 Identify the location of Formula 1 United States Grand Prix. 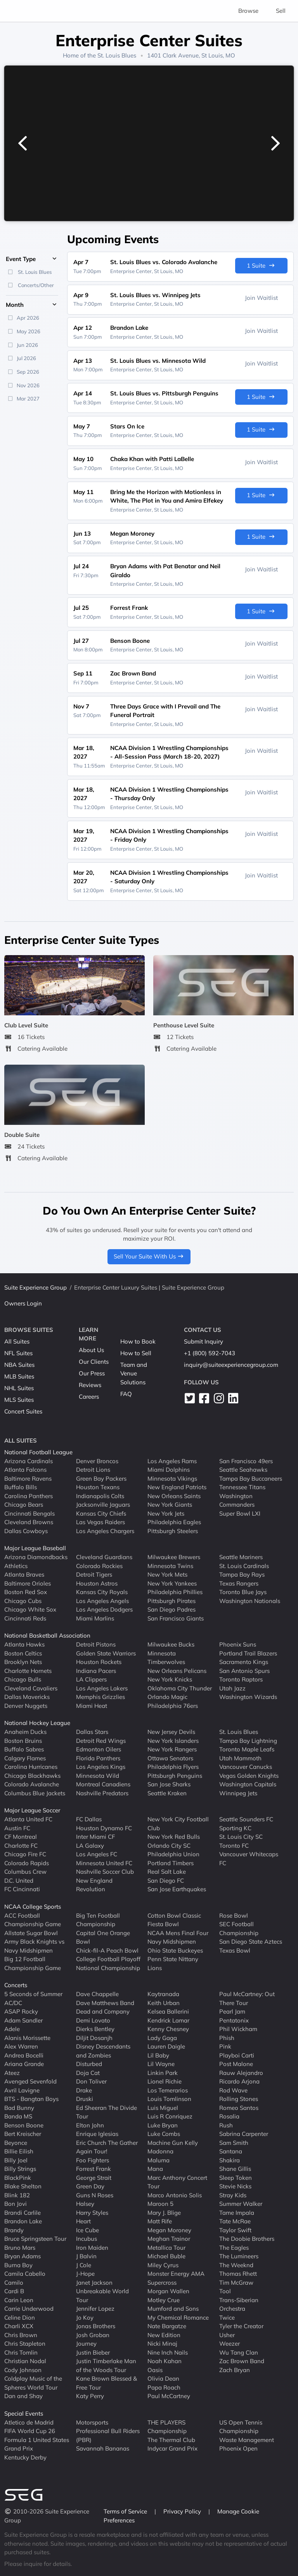
(36, 2444).